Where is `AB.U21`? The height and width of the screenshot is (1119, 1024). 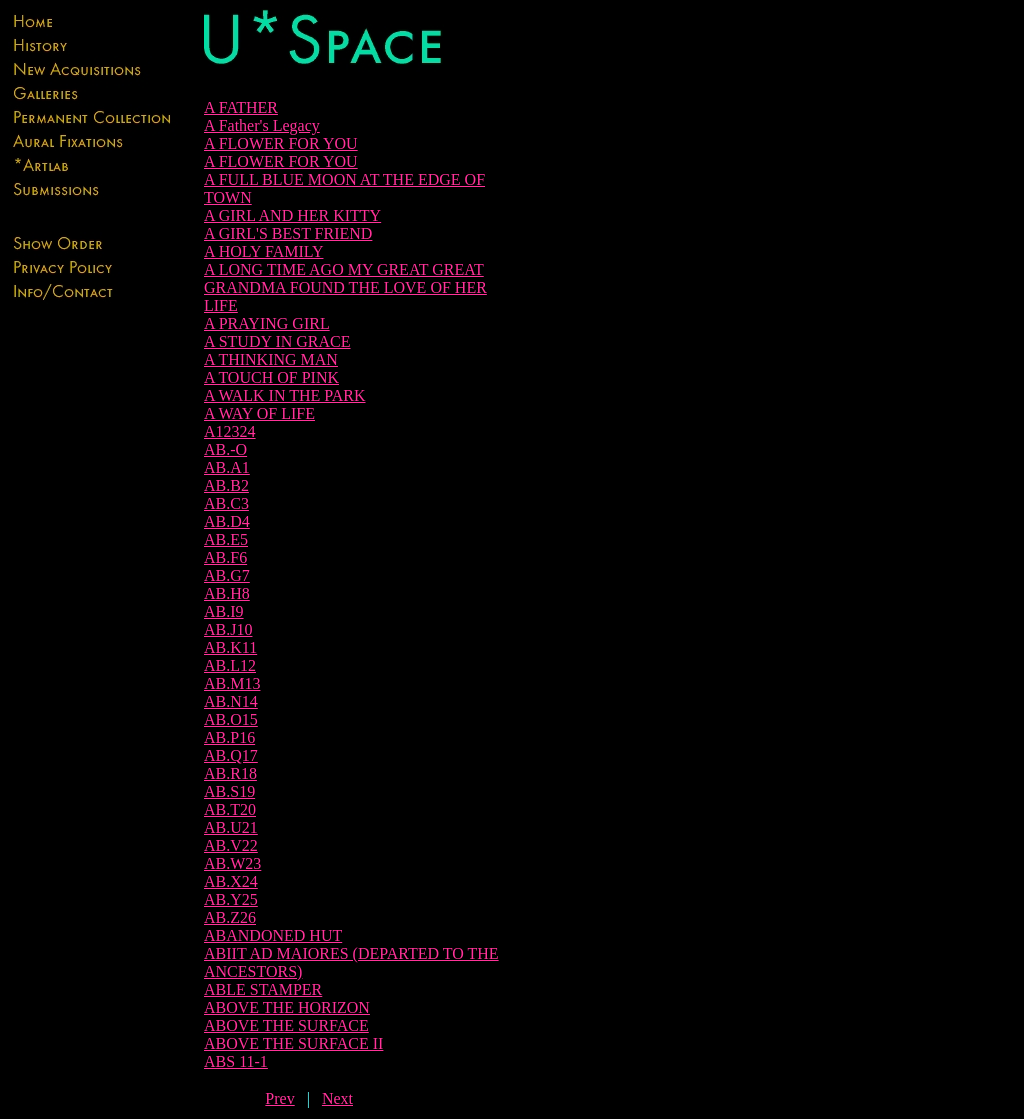 AB.U21 is located at coordinates (231, 827).